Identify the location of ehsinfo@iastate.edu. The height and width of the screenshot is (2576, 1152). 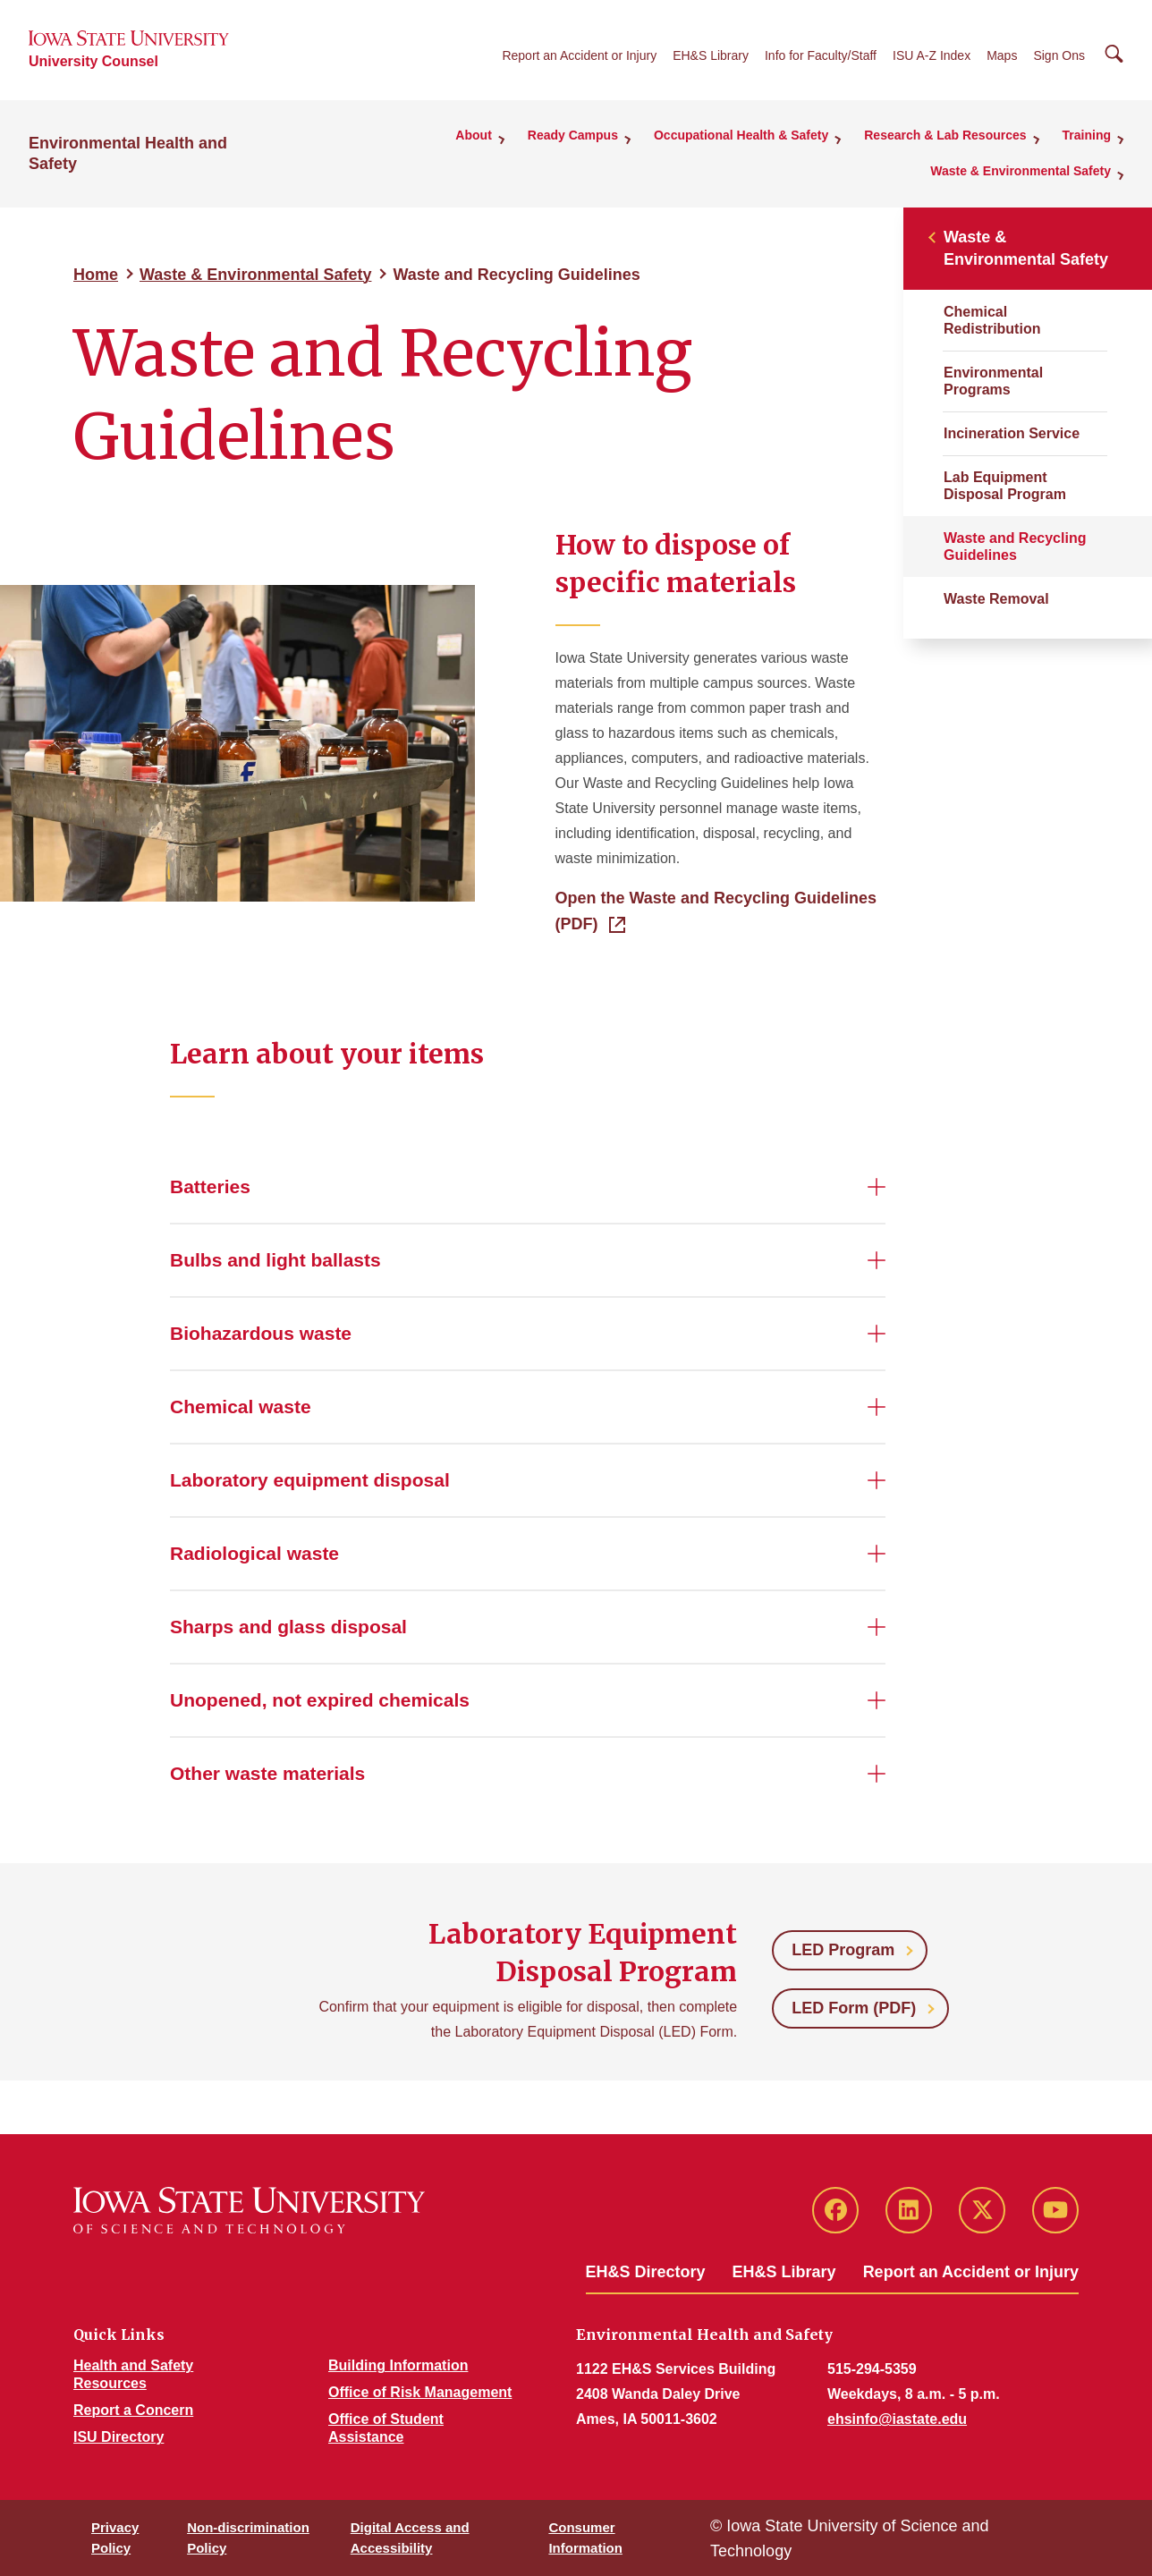
(897, 2419).